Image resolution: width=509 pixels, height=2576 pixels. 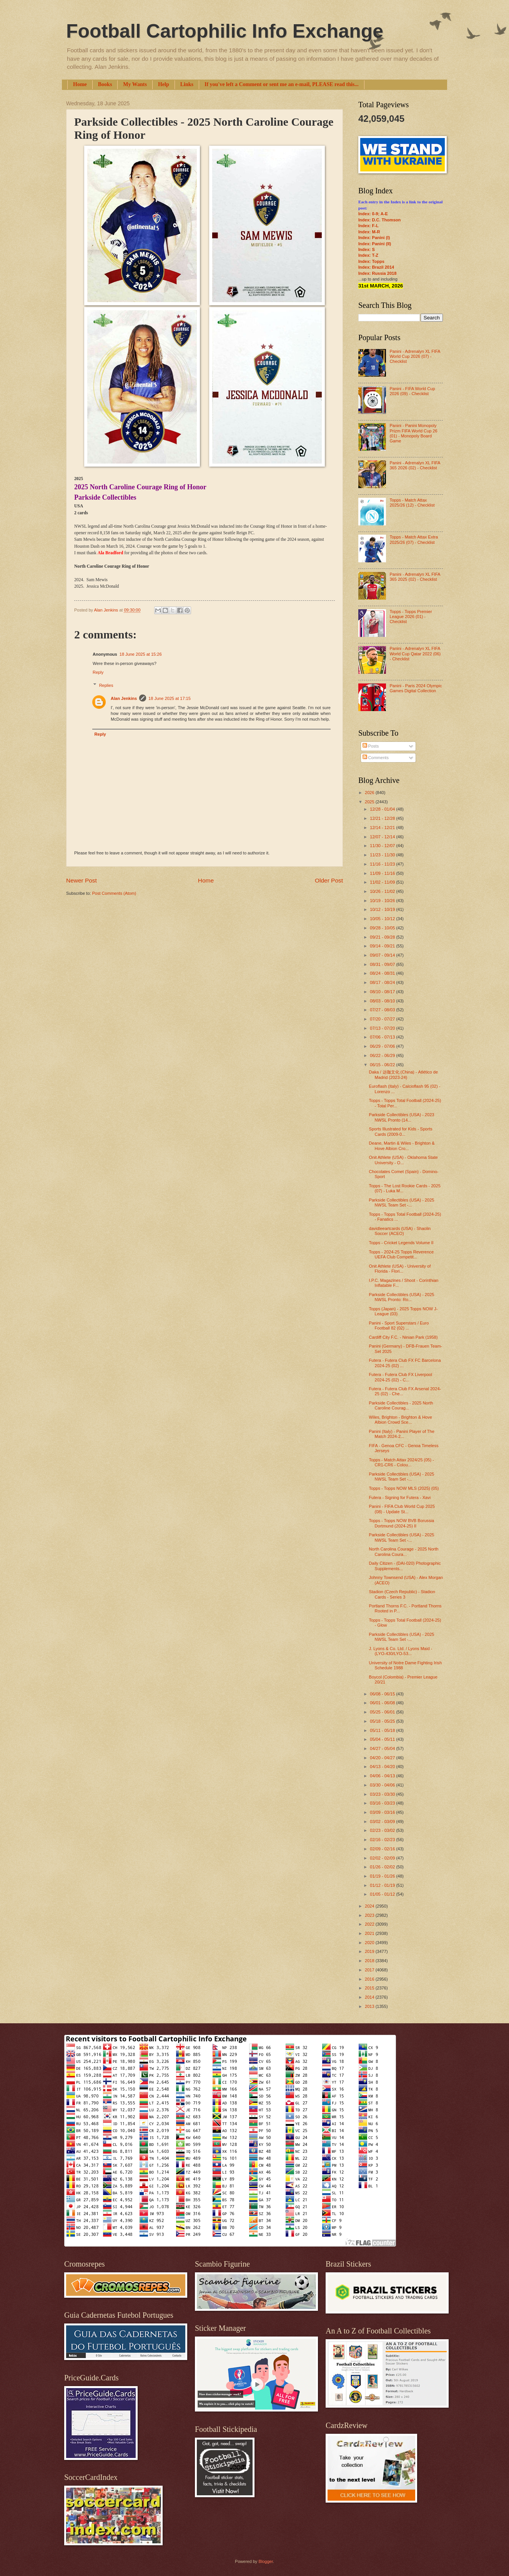 I want to click on 2013, so click(x=370, y=2006).